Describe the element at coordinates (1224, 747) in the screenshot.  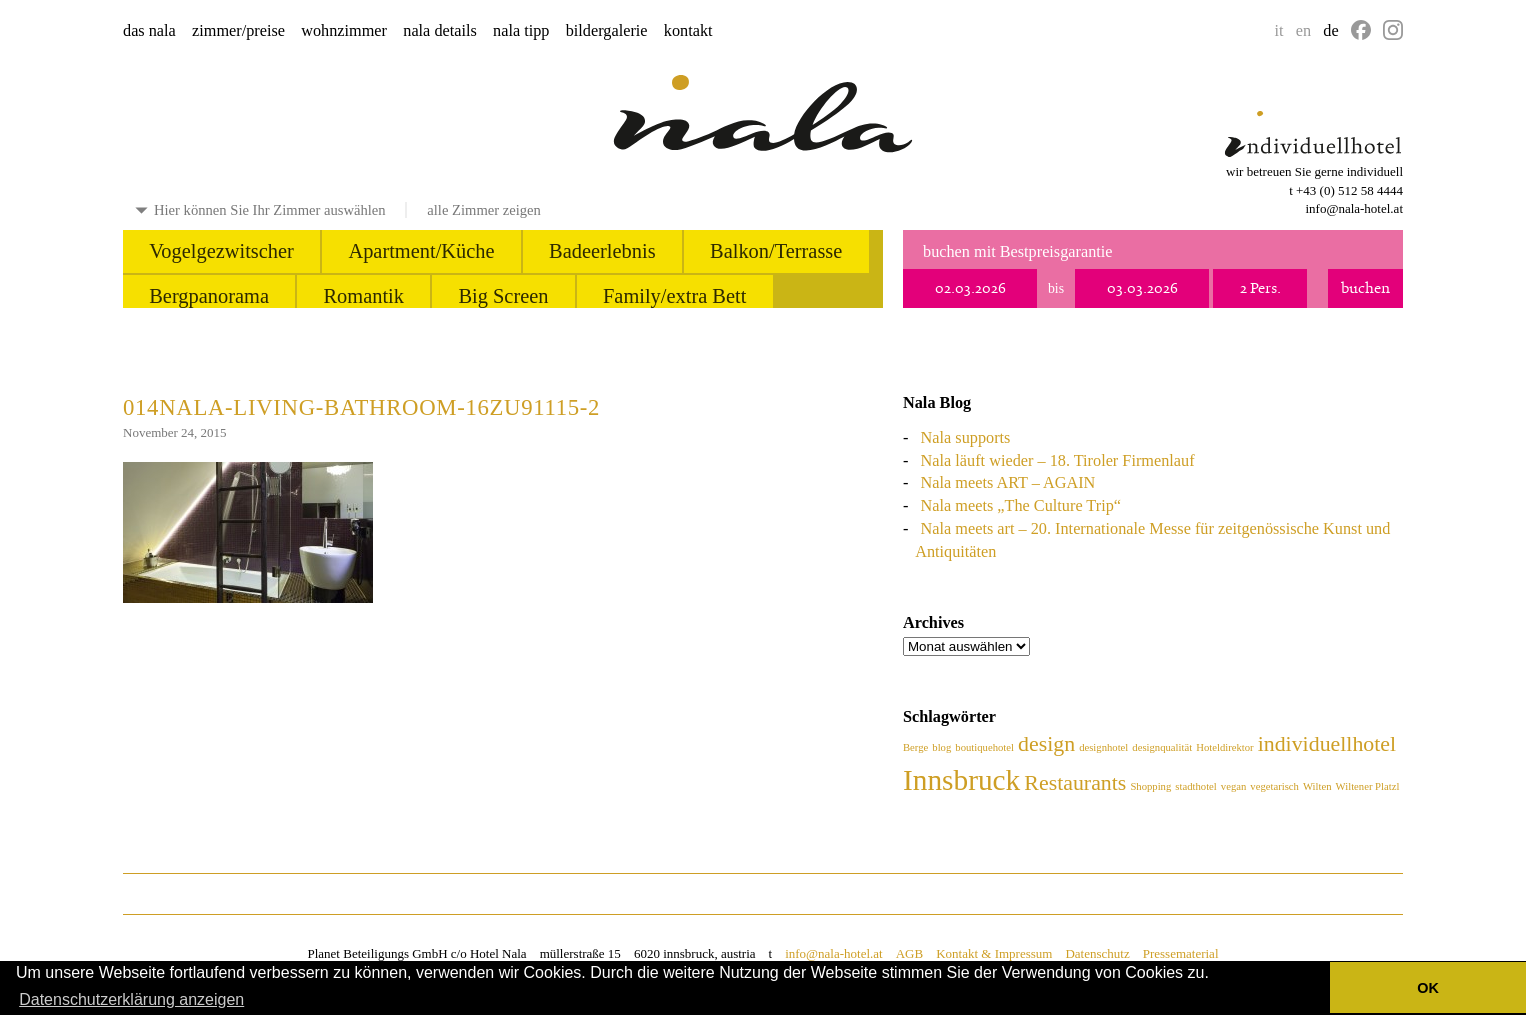
I see `Hoteldirektor [Hoteldirektor (1 Eintrag)]` at that location.